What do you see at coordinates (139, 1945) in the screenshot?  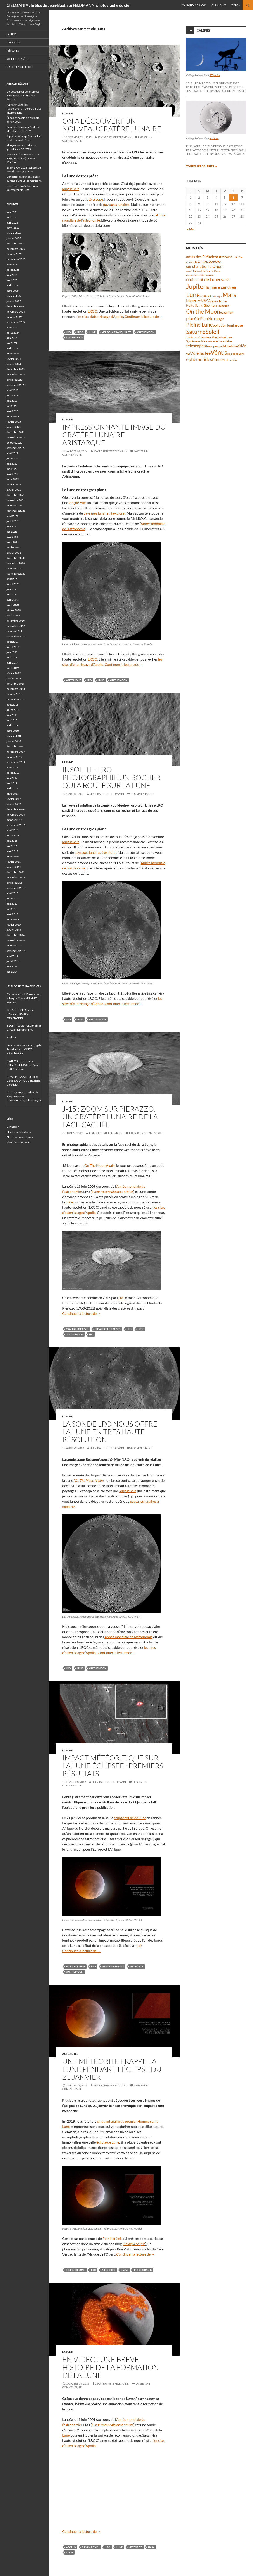 I see `ici` at bounding box center [139, 1945].